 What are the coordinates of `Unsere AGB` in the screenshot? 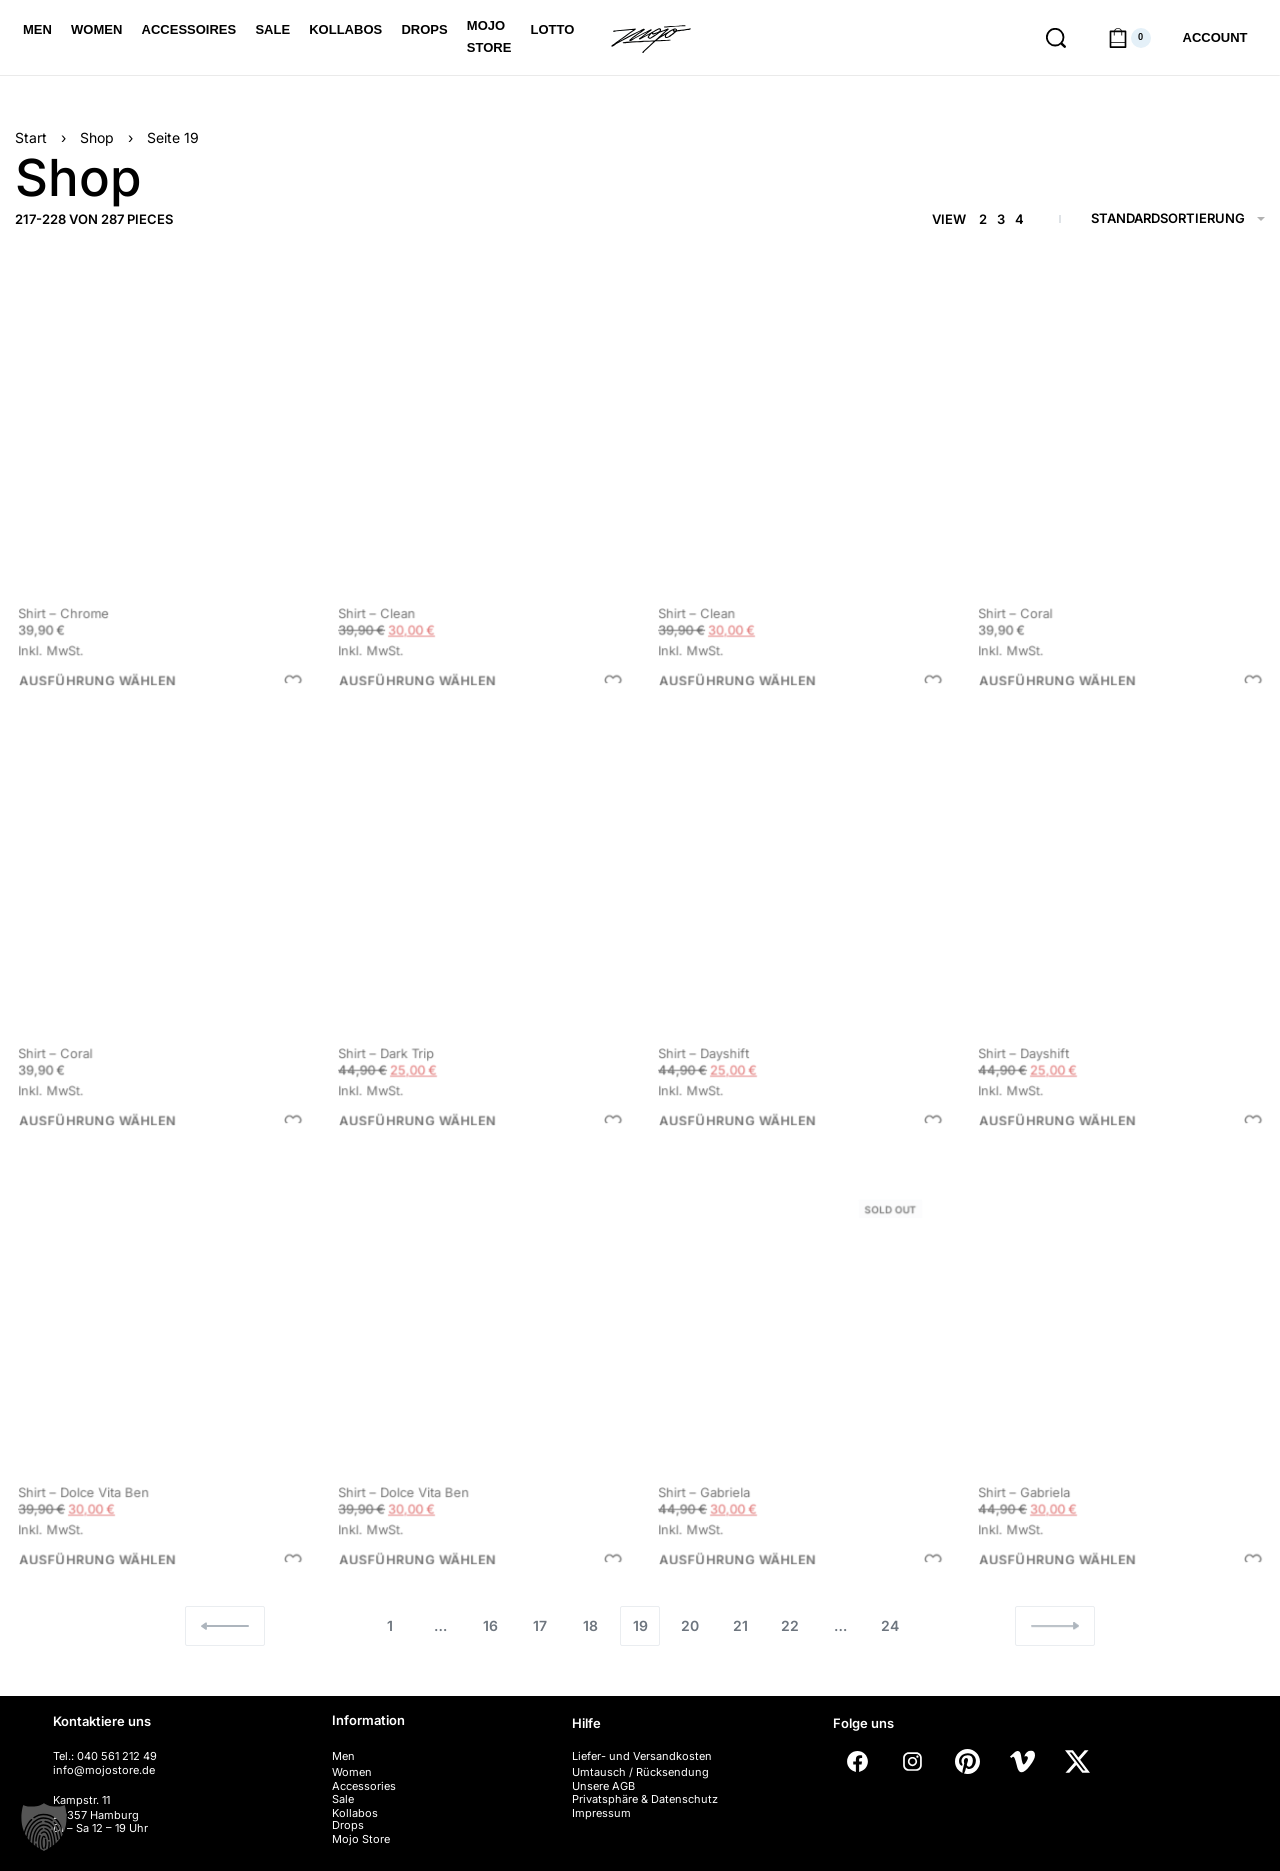 It's located at (603, 1786).